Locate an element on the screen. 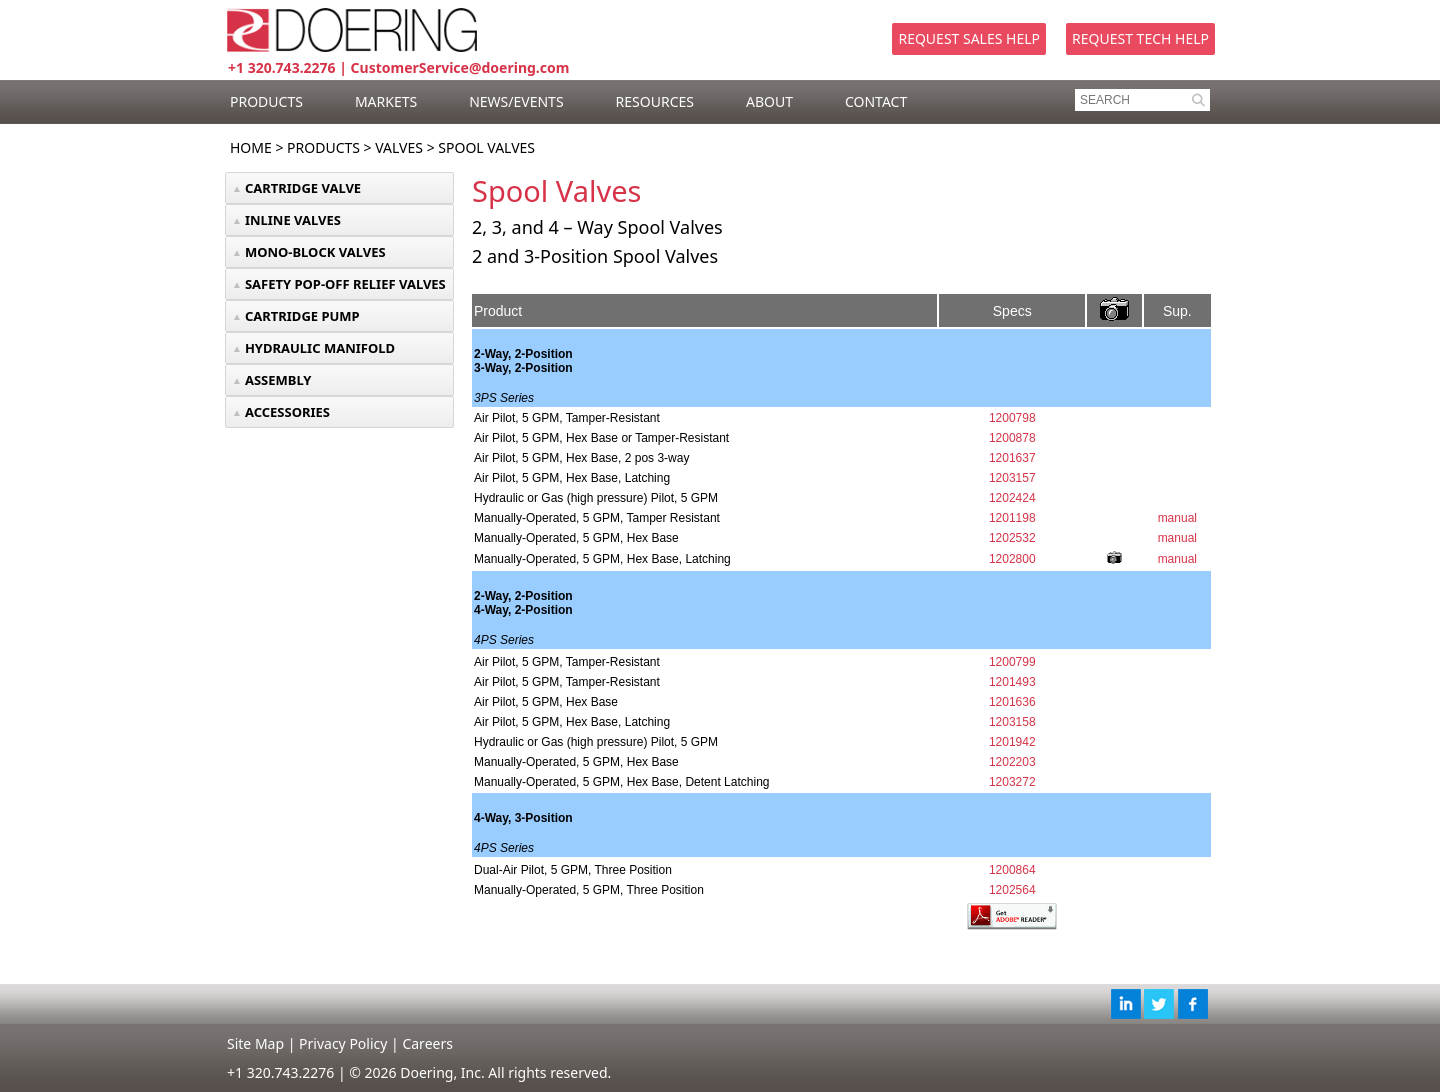 This screenshot has height=1092, width=1440. 1202564 is located at coordinates (1012, 890).